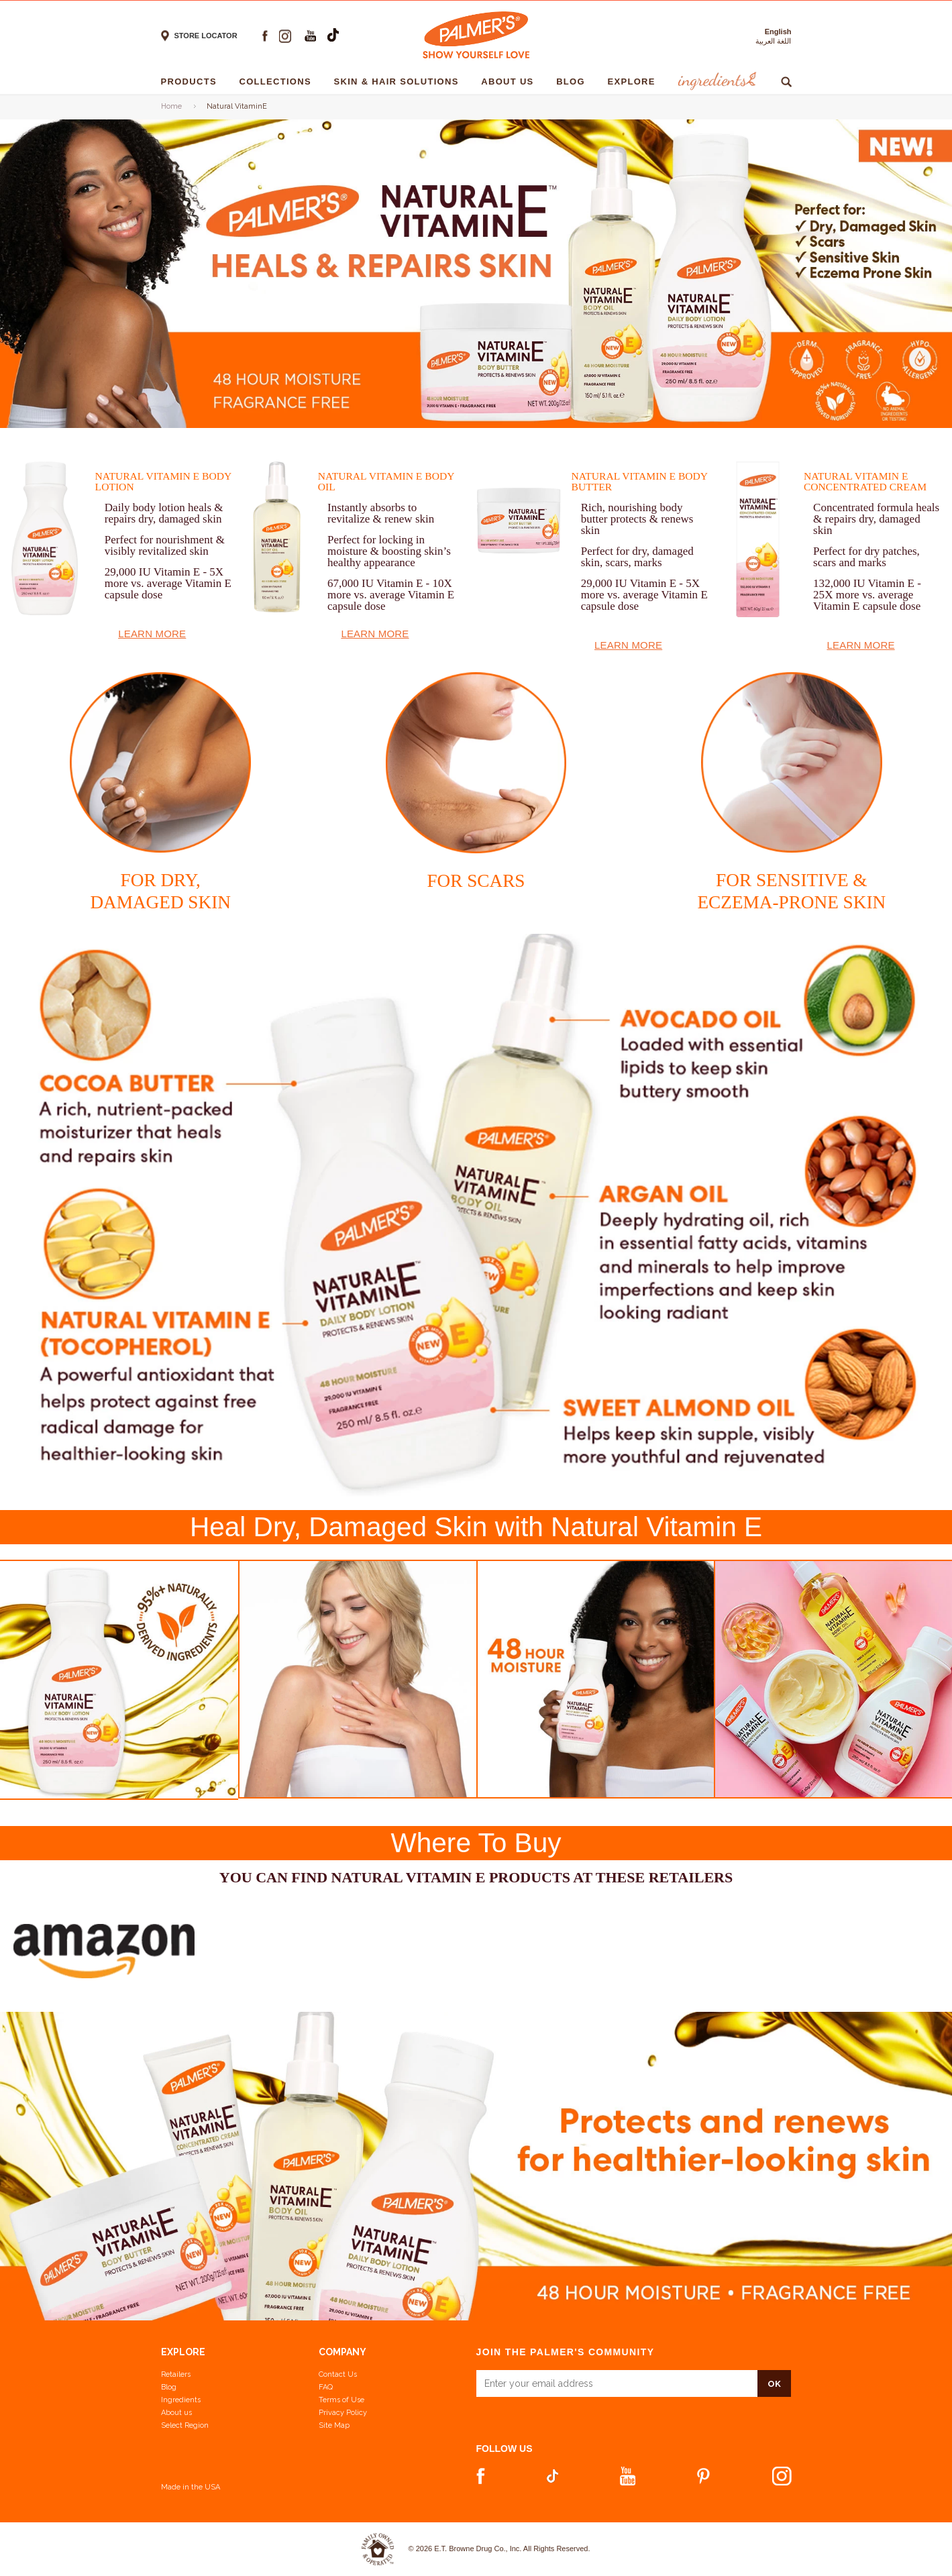 This screenshot has height=2576, width=952. I want to click on About us [Learn more about us], so click(176, 2412).